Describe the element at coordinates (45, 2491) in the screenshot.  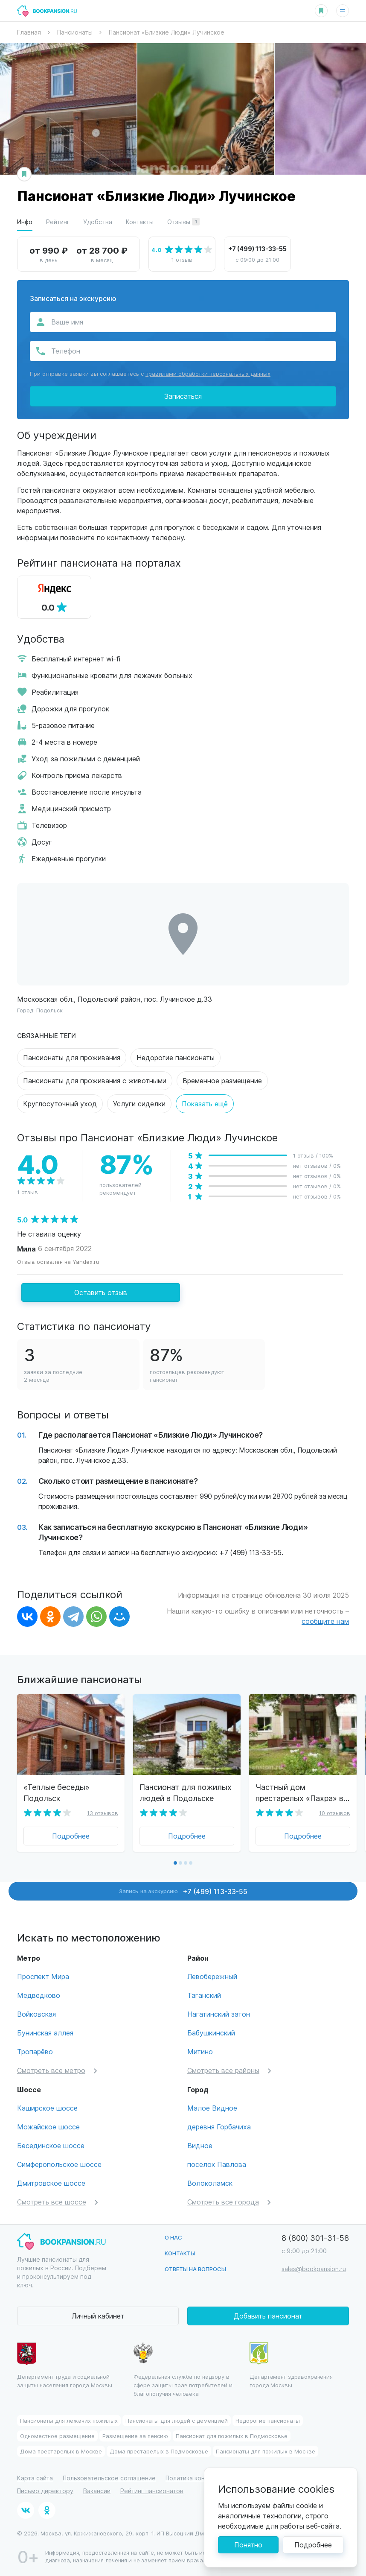
I see `Письмо директору` at that location.